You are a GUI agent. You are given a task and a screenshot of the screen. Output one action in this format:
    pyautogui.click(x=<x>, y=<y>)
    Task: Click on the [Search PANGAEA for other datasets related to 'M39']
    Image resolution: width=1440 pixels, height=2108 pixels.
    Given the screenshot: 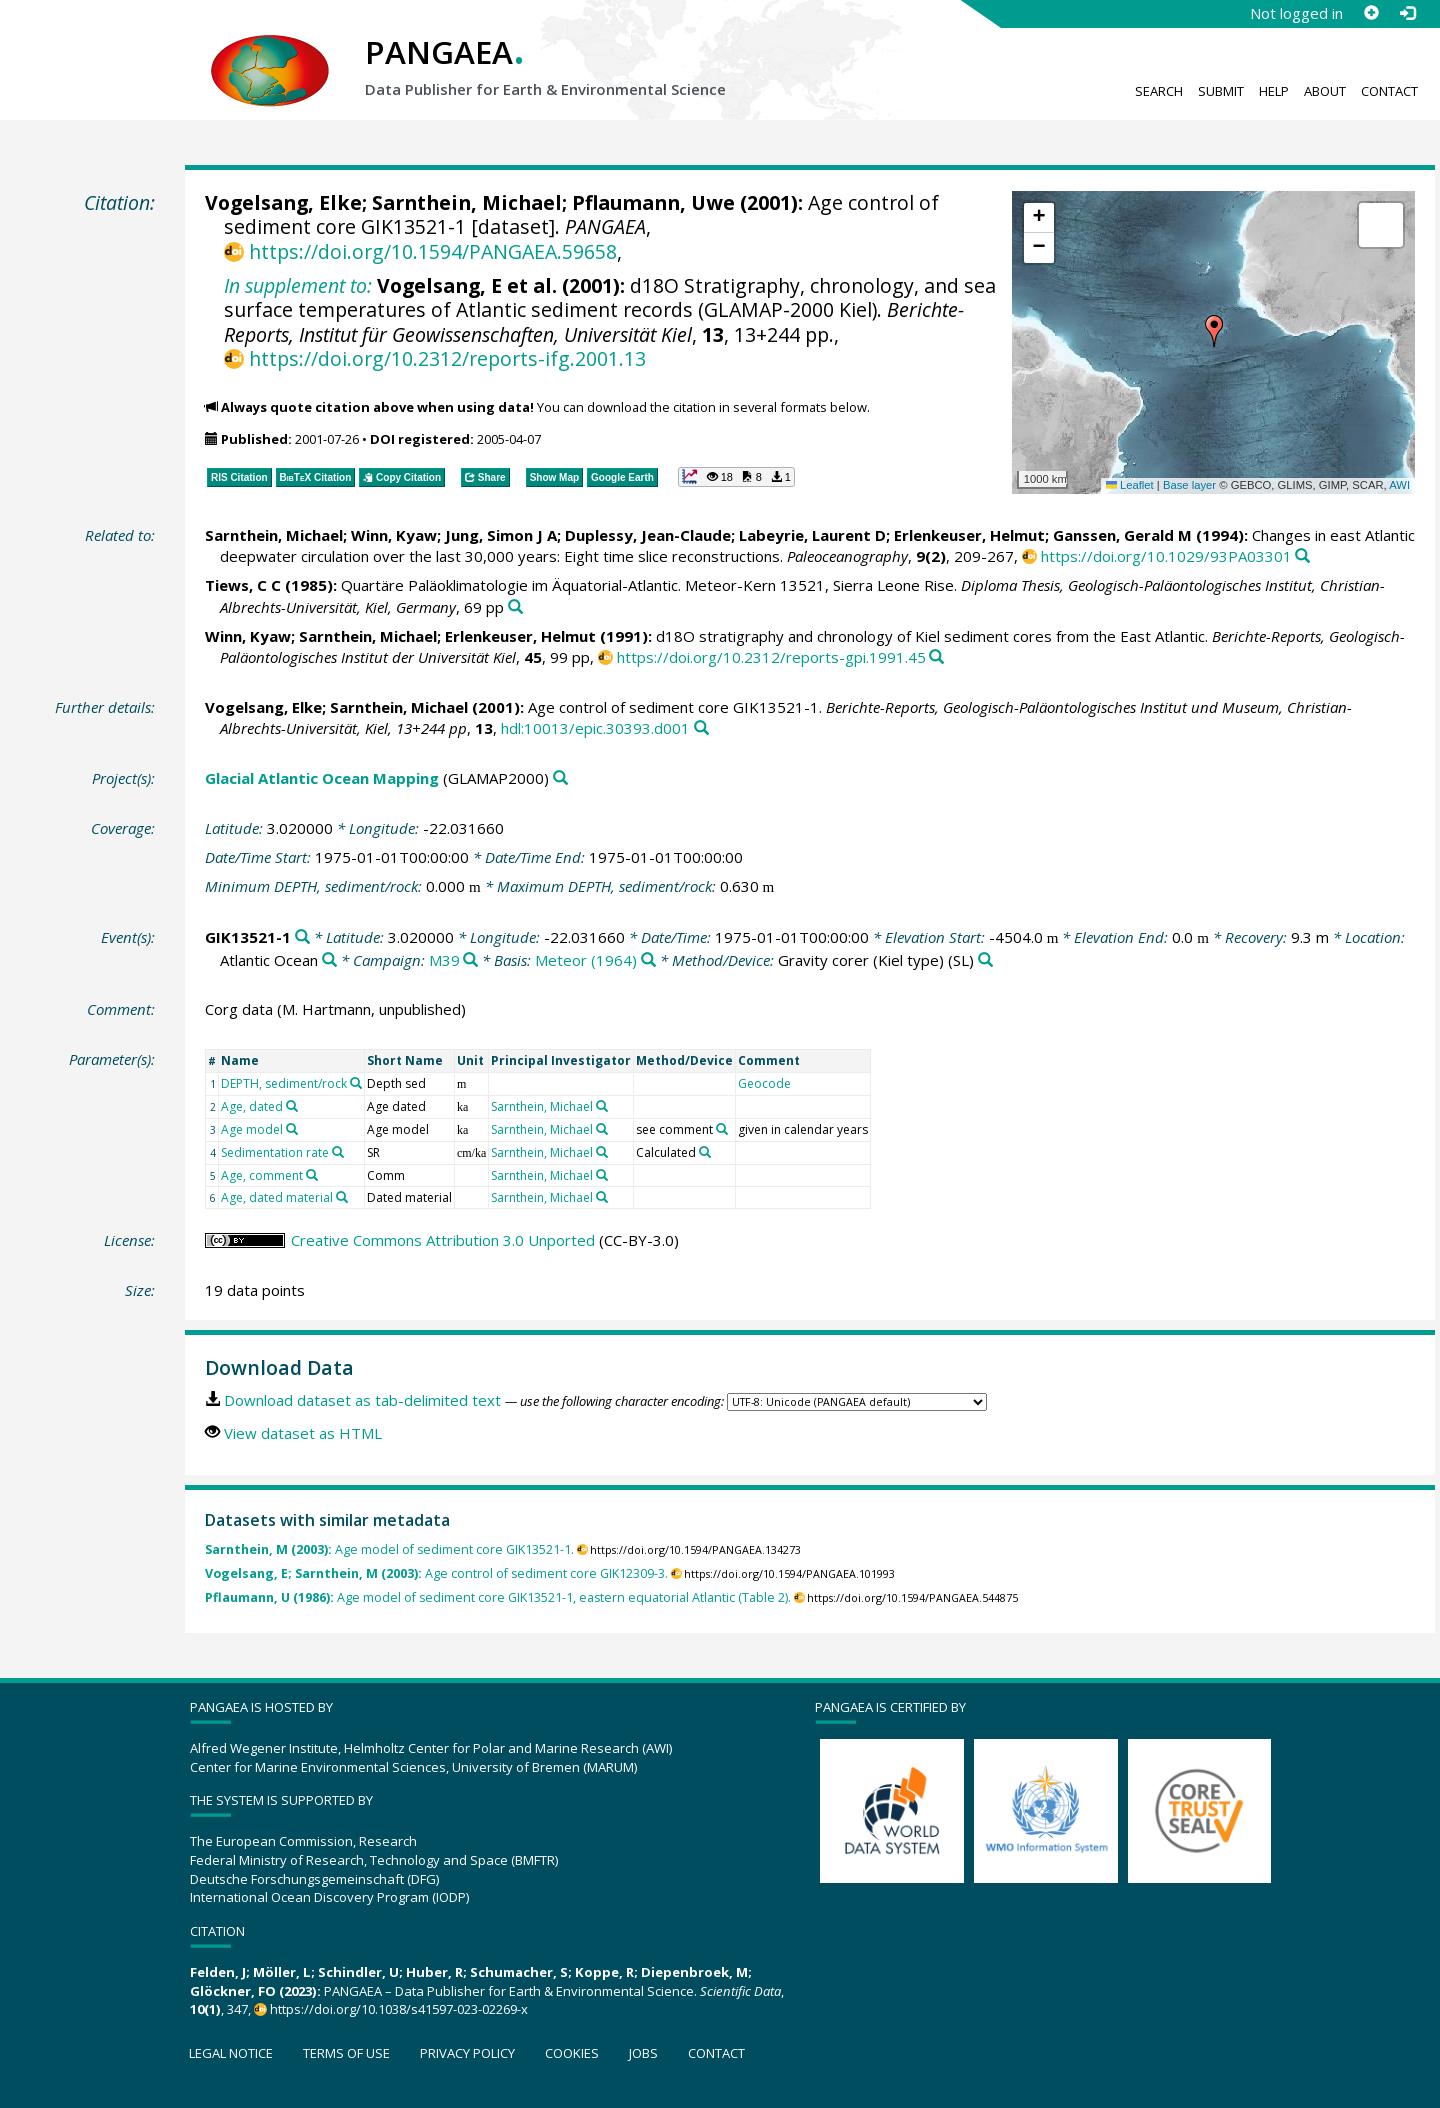 What is the action you would take?
    pyautogui.click(x=470, y=960)
    